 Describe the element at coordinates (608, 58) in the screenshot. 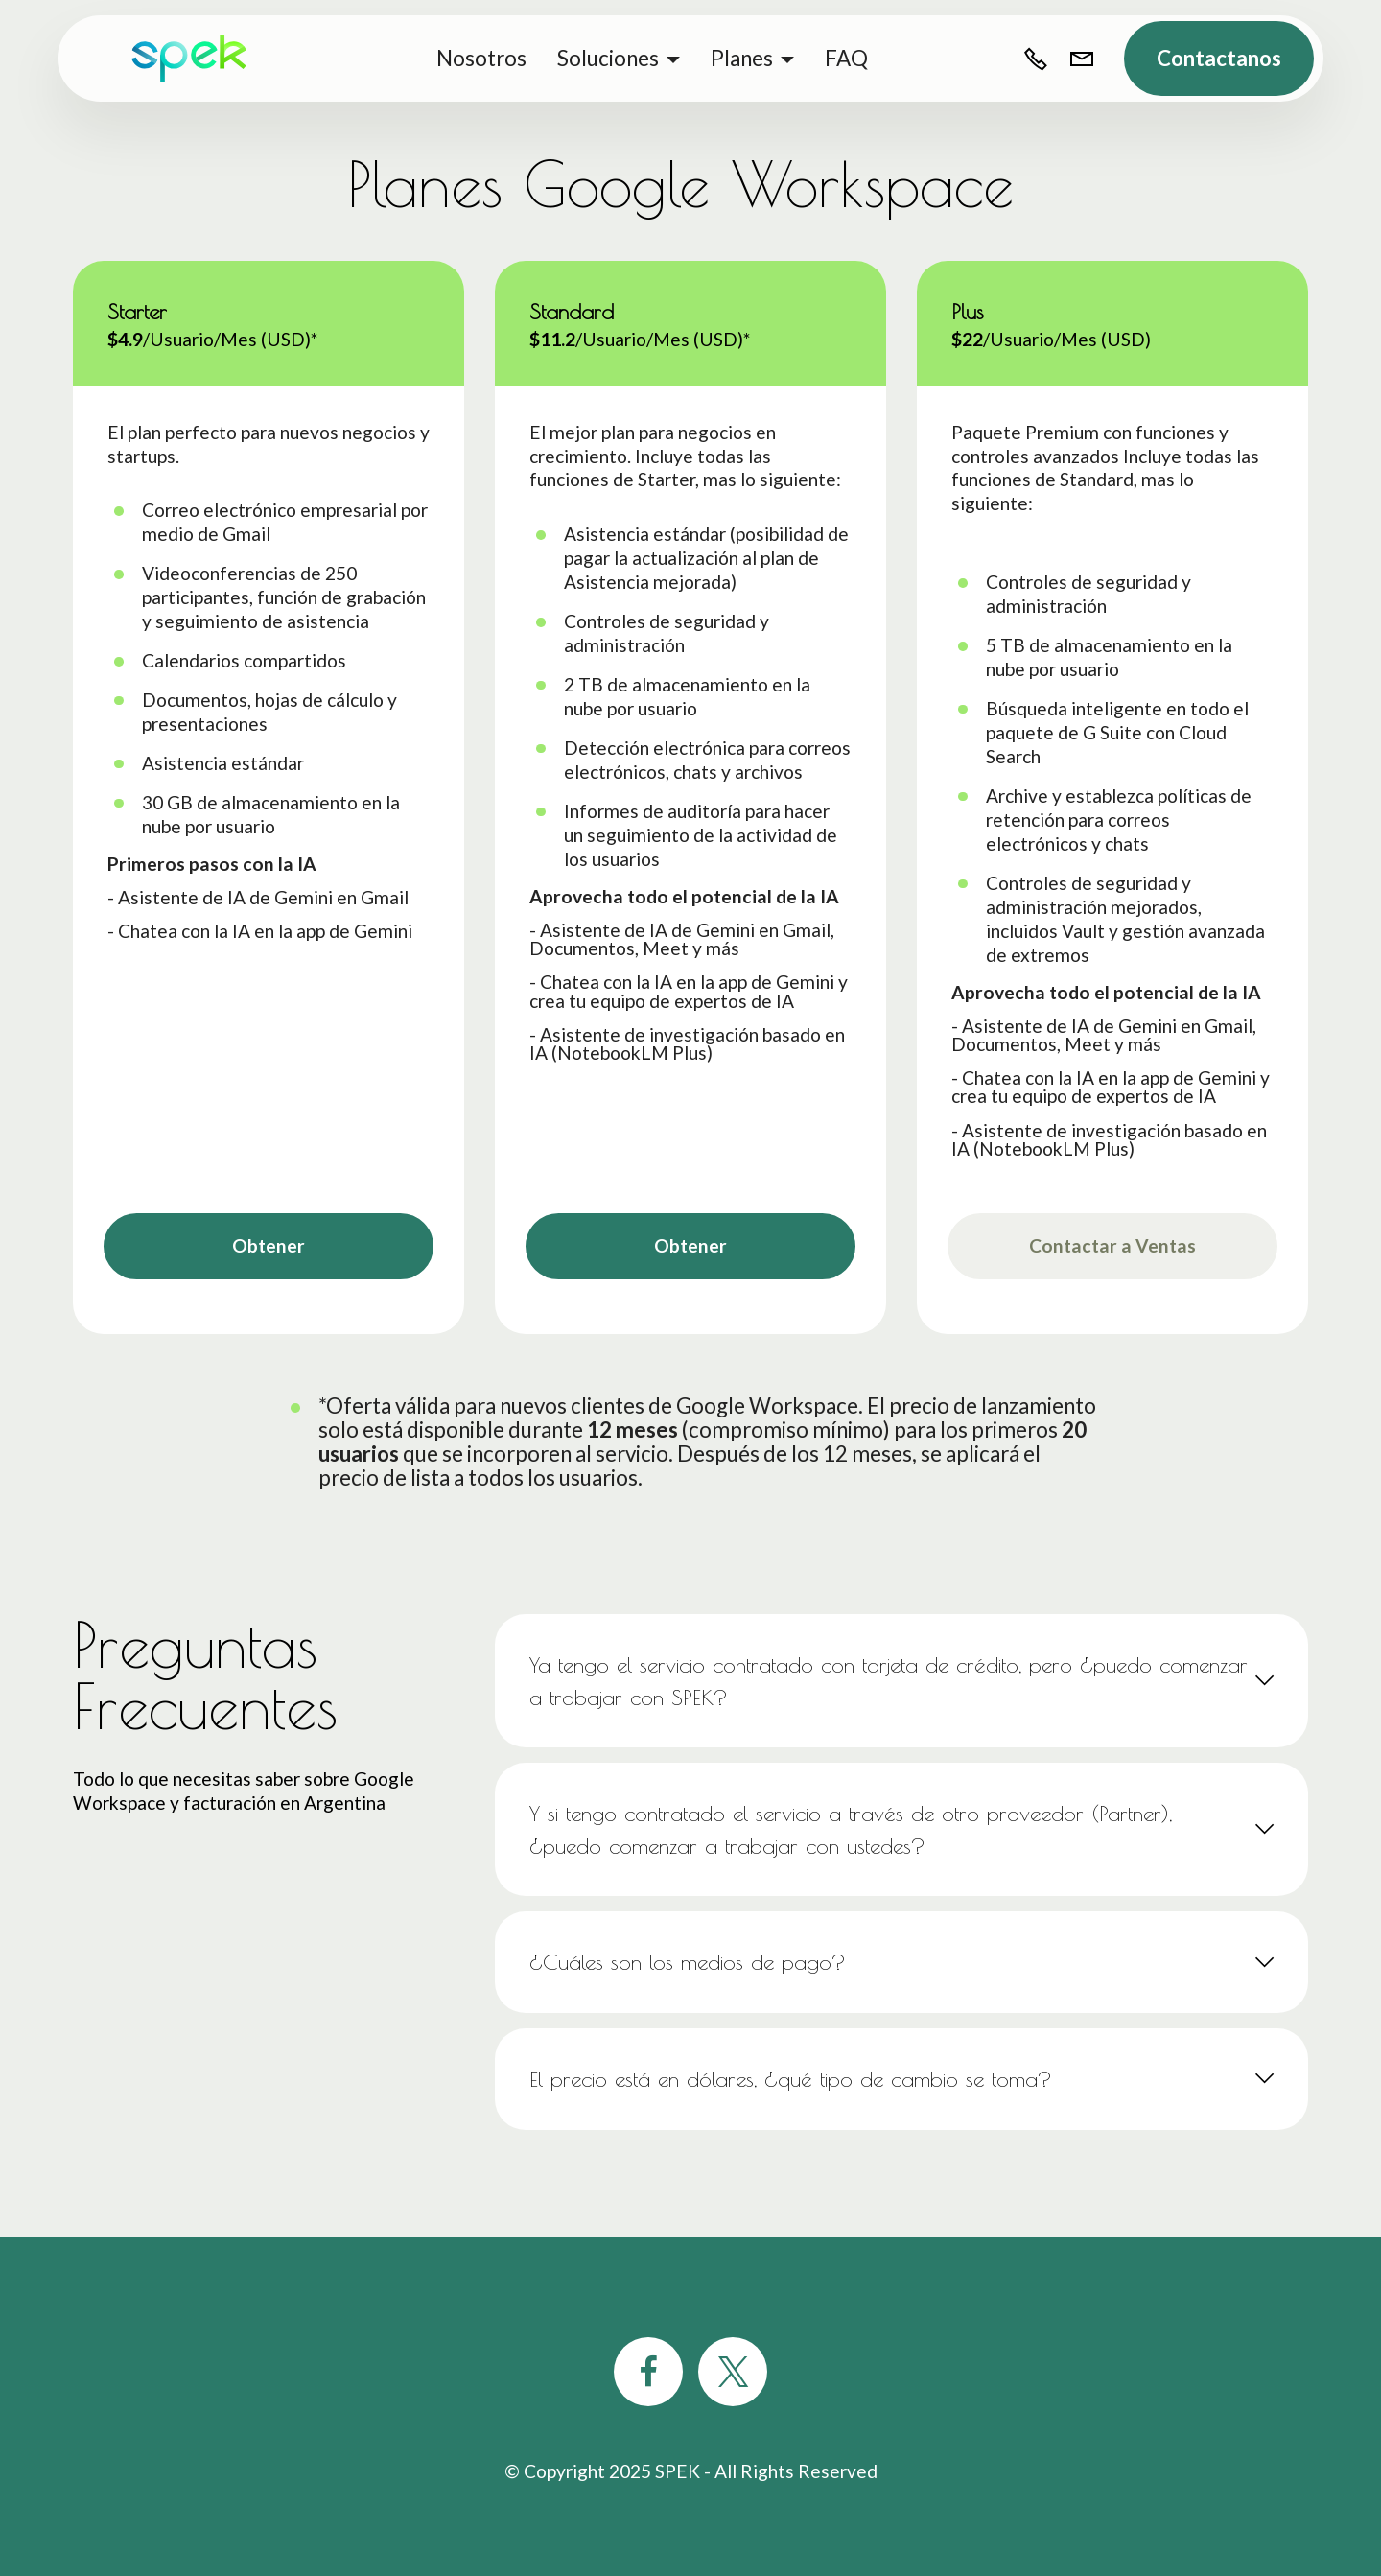

I see `Soluciones` at that location.